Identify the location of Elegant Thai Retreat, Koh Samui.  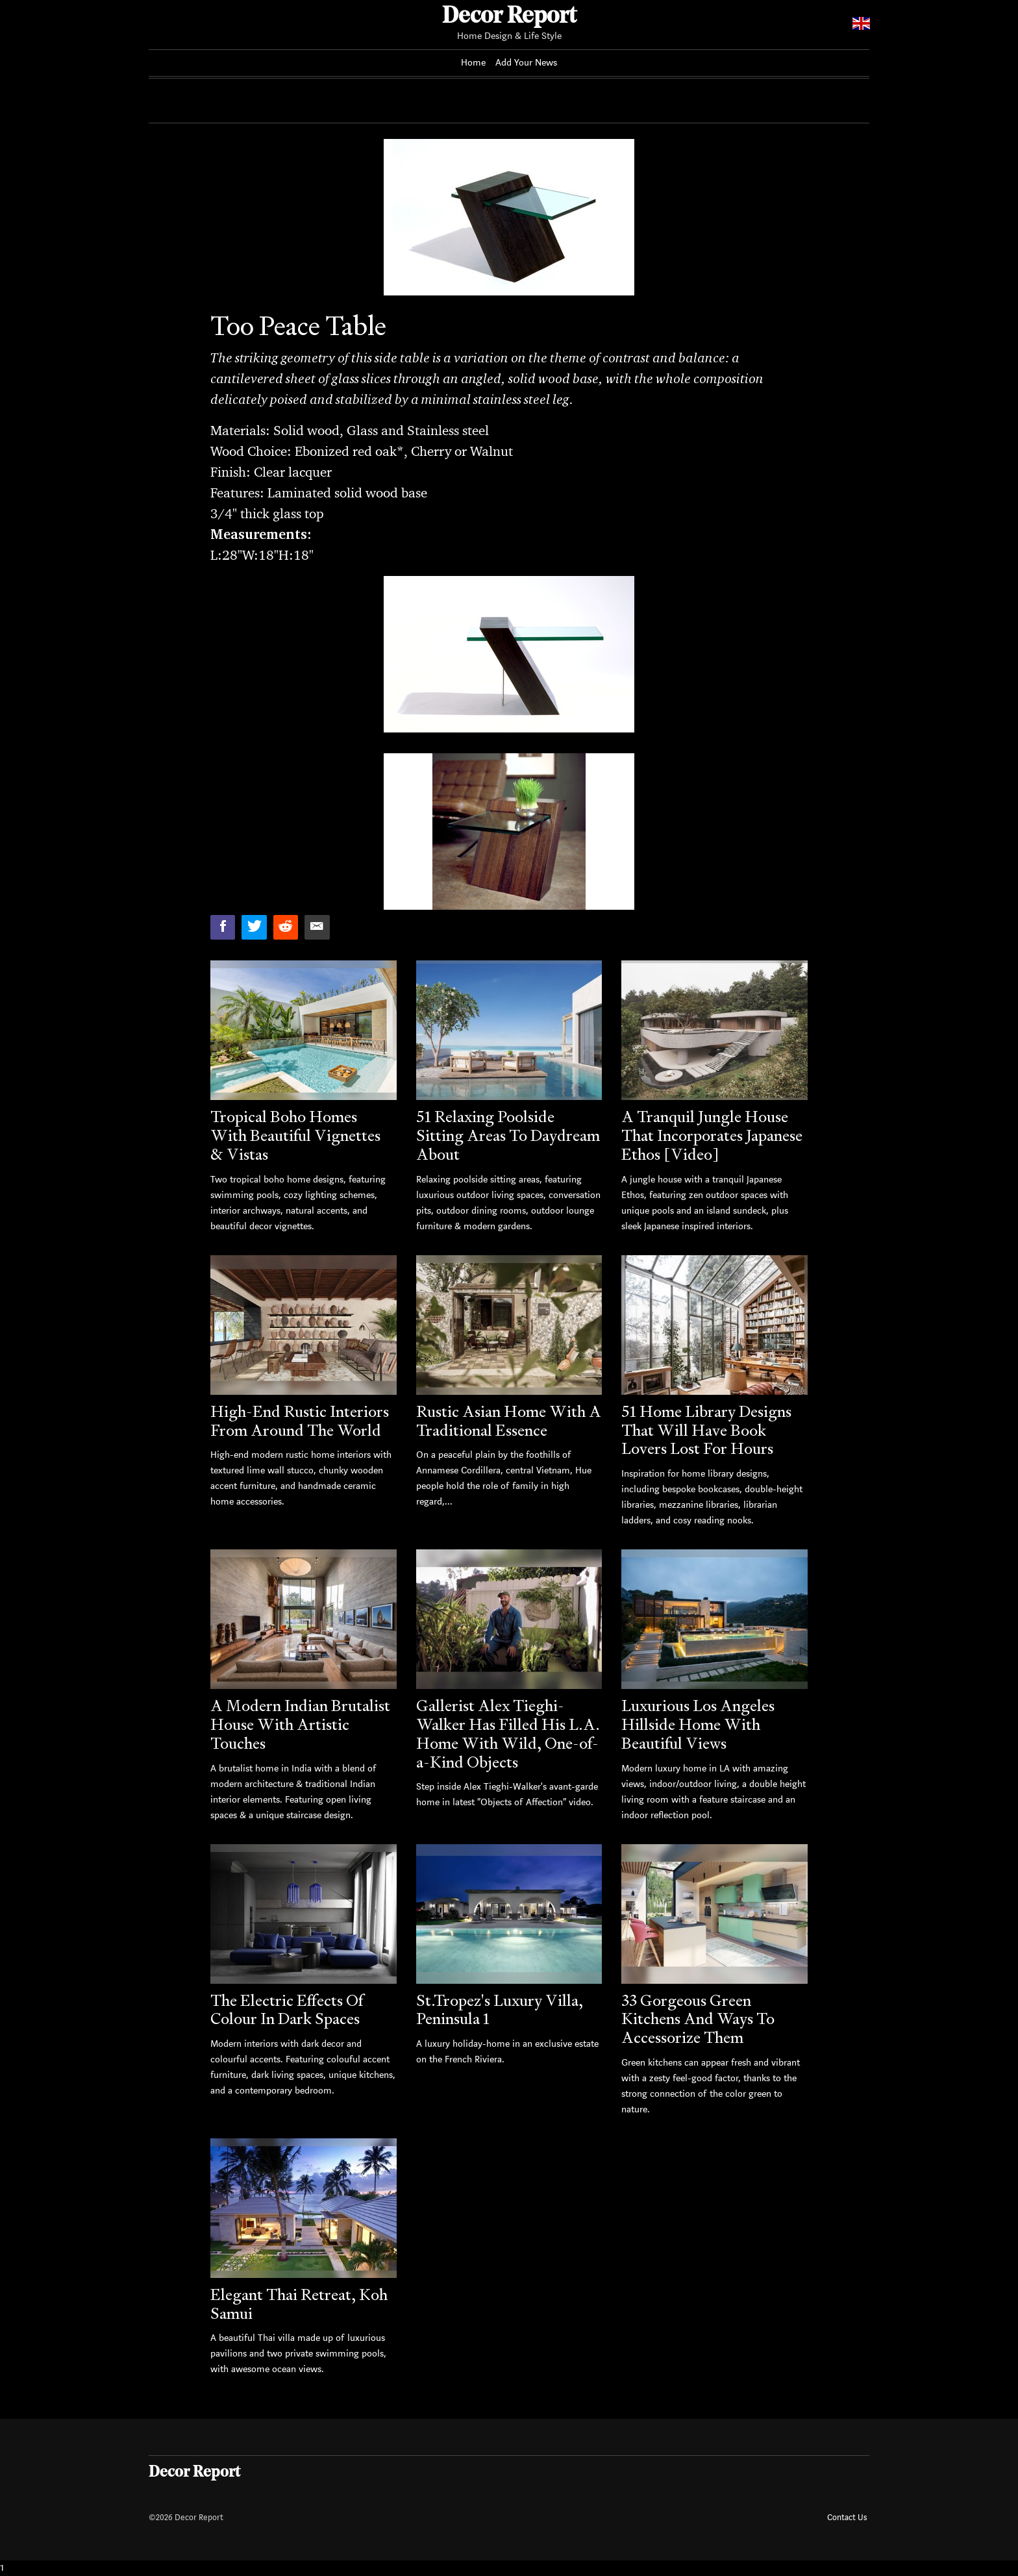
(299, 2303).